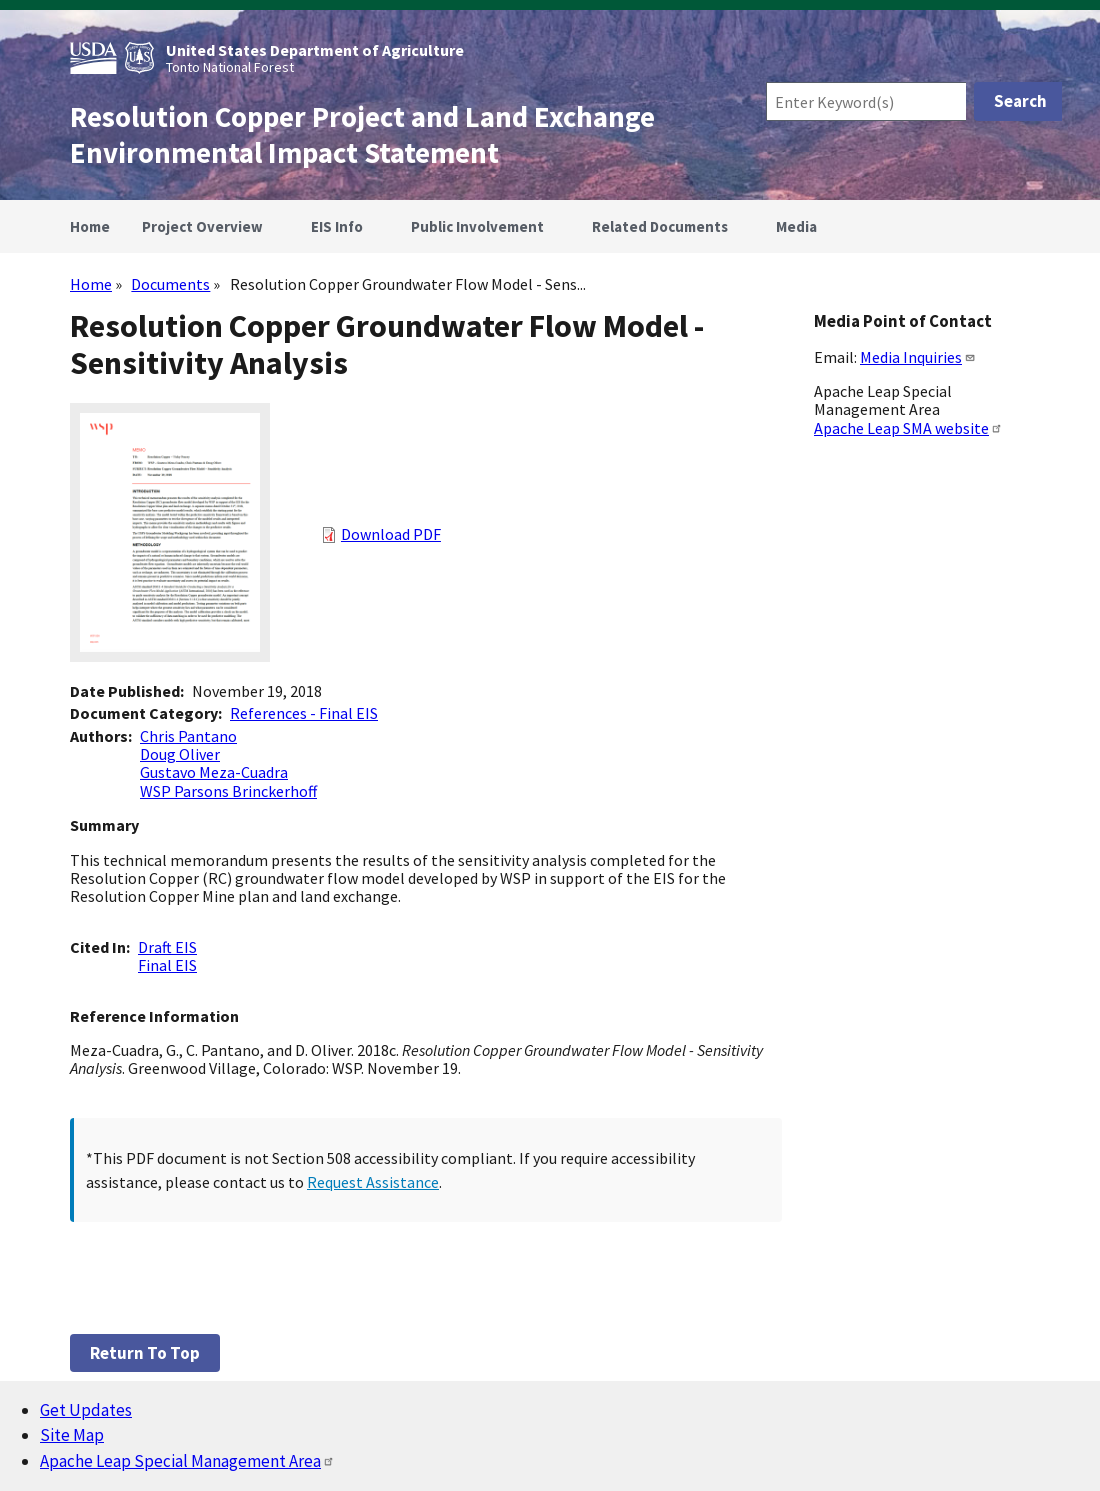 The width and height of the screenshot is (1100, 1491). I want to click on Apache Leap SMA website, so click(908, 428).